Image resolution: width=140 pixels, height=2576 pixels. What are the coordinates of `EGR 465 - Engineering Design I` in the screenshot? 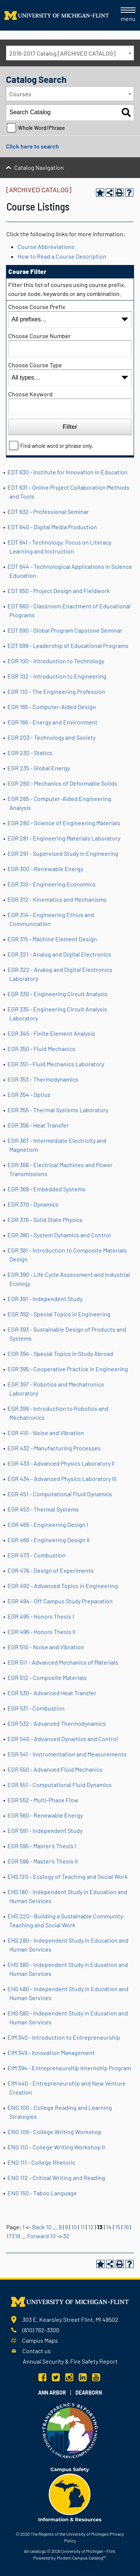 It's located at (47, 1524).